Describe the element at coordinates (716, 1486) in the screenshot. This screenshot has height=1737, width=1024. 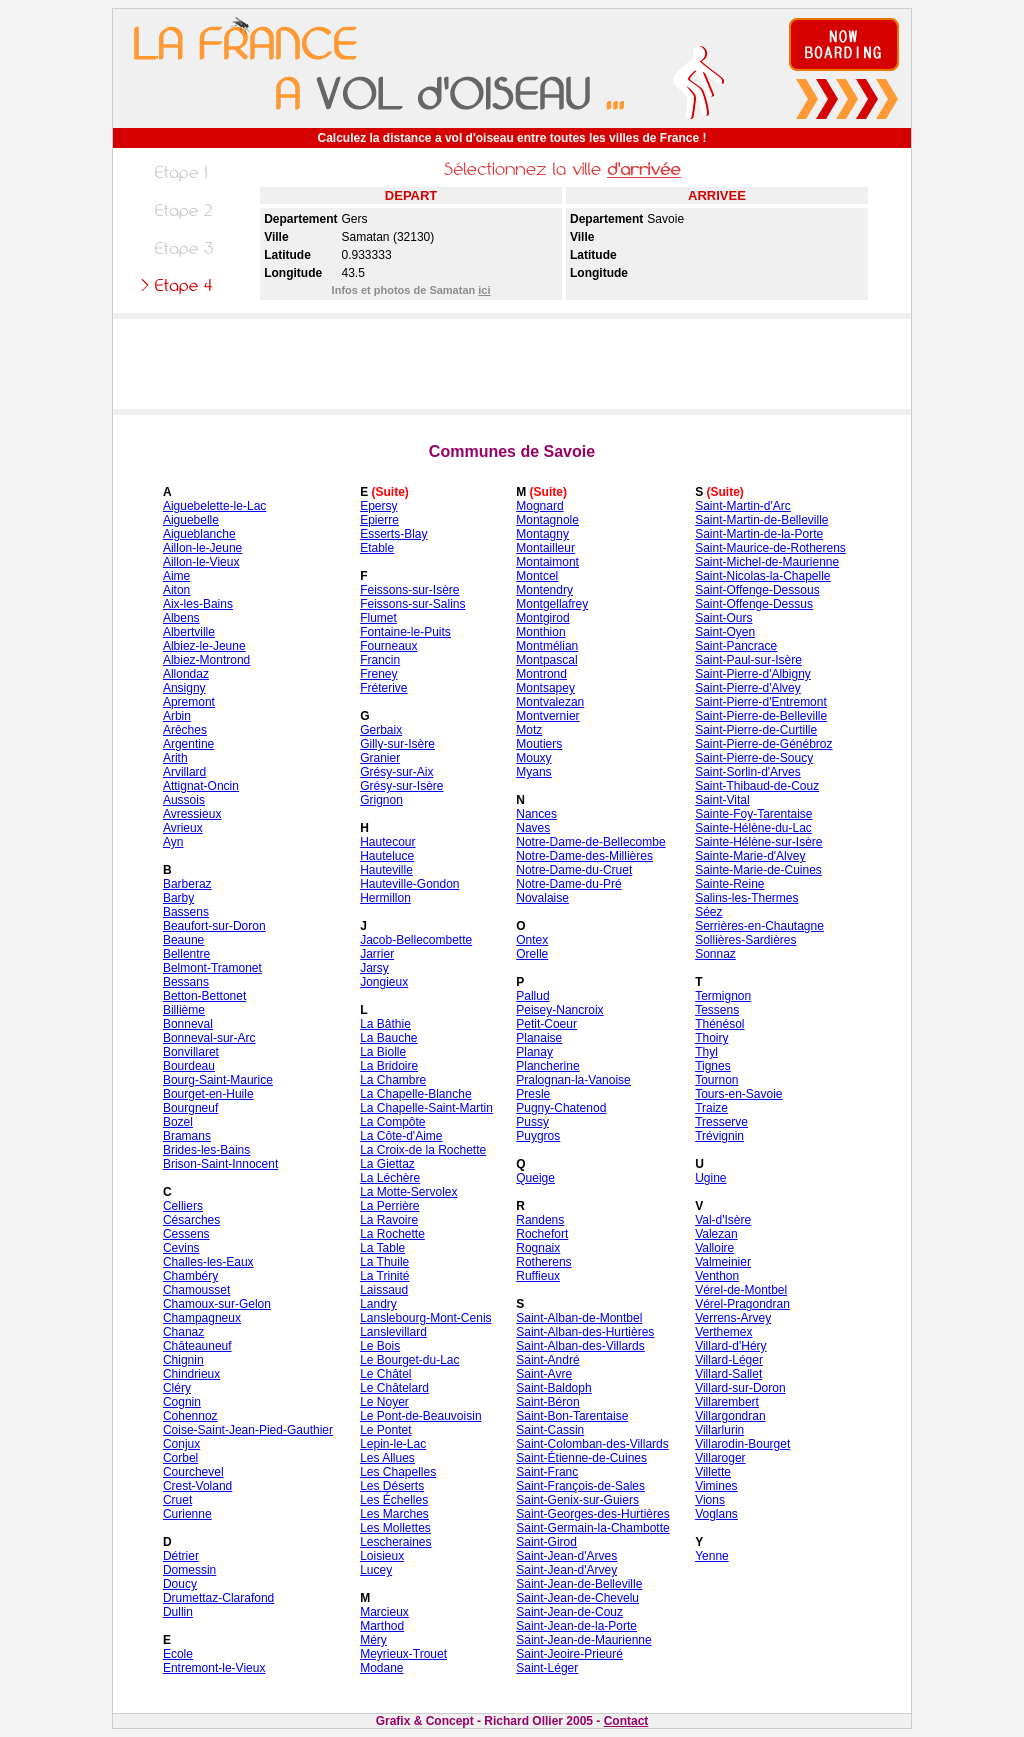
I see `Vimines` at that location.